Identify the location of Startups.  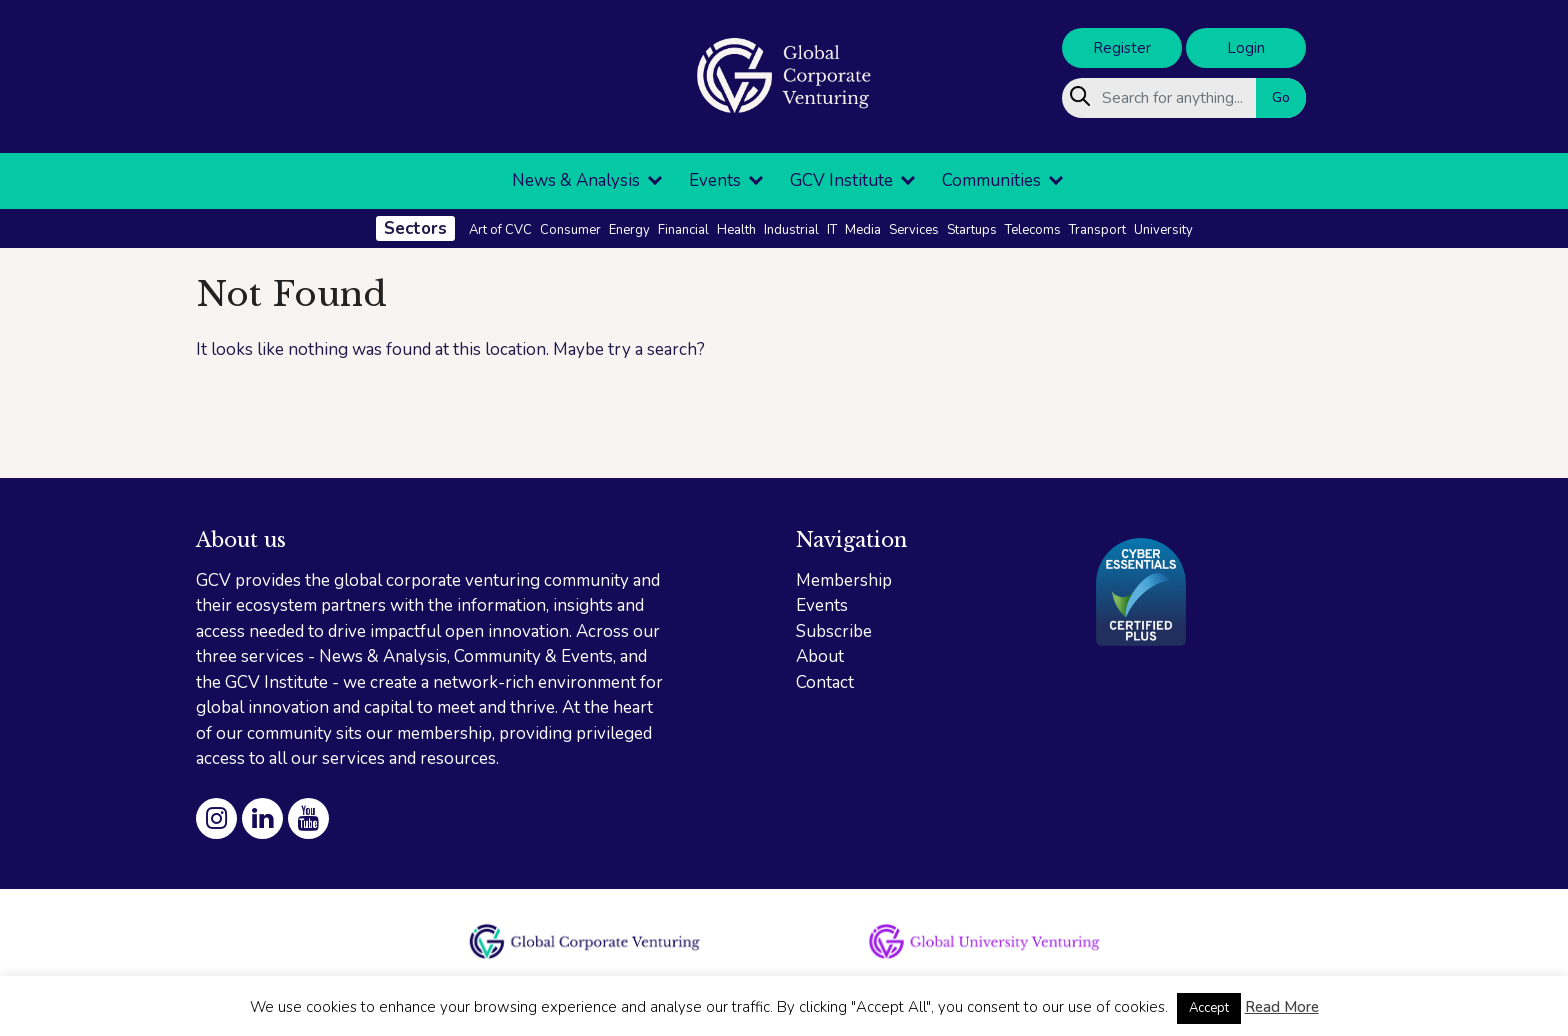
(972, 230).